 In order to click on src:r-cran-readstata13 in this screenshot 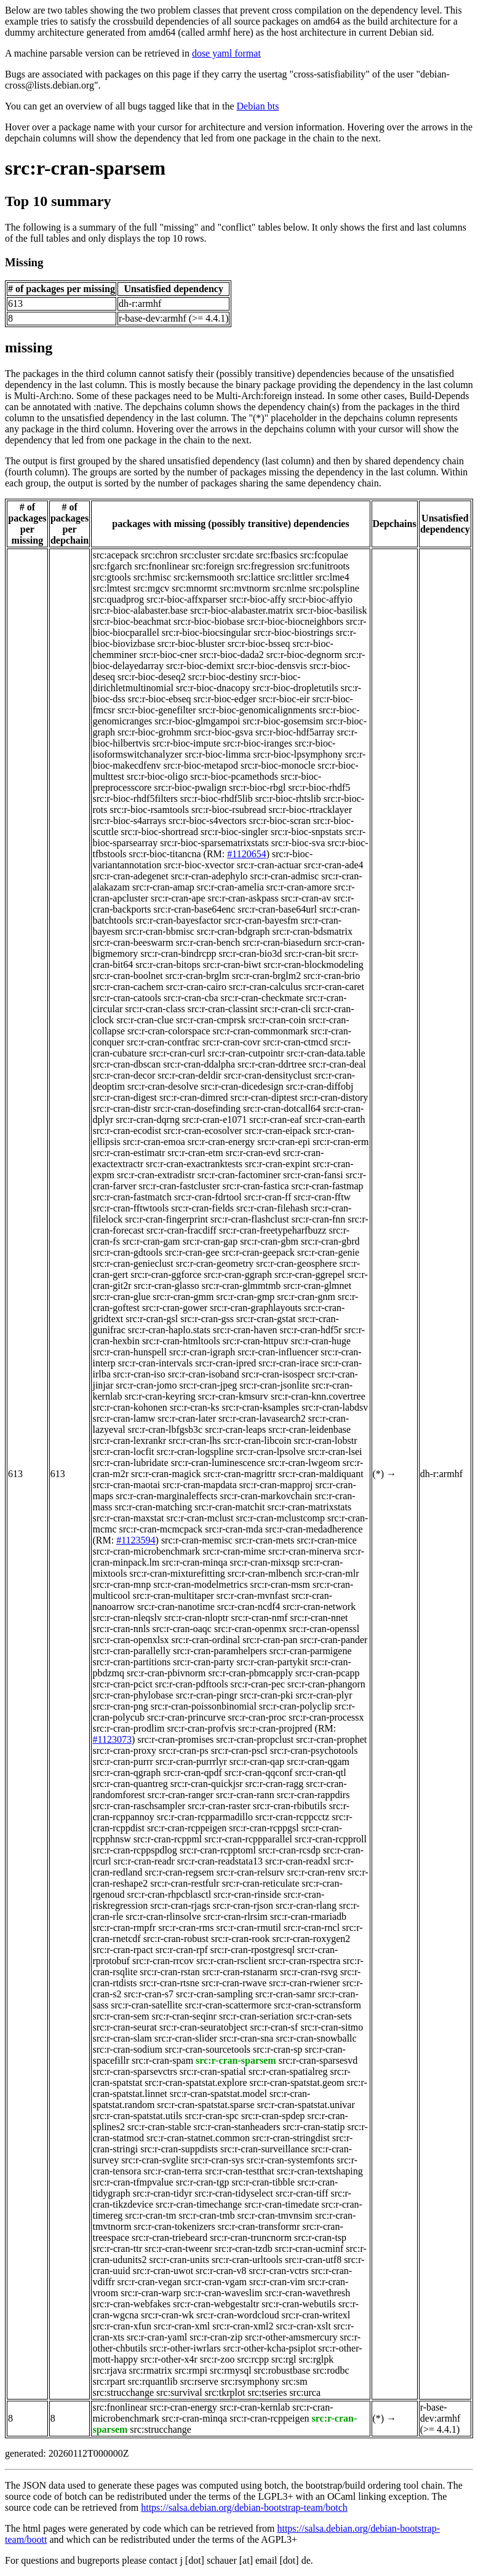, I will do `click(220, 1861)`.